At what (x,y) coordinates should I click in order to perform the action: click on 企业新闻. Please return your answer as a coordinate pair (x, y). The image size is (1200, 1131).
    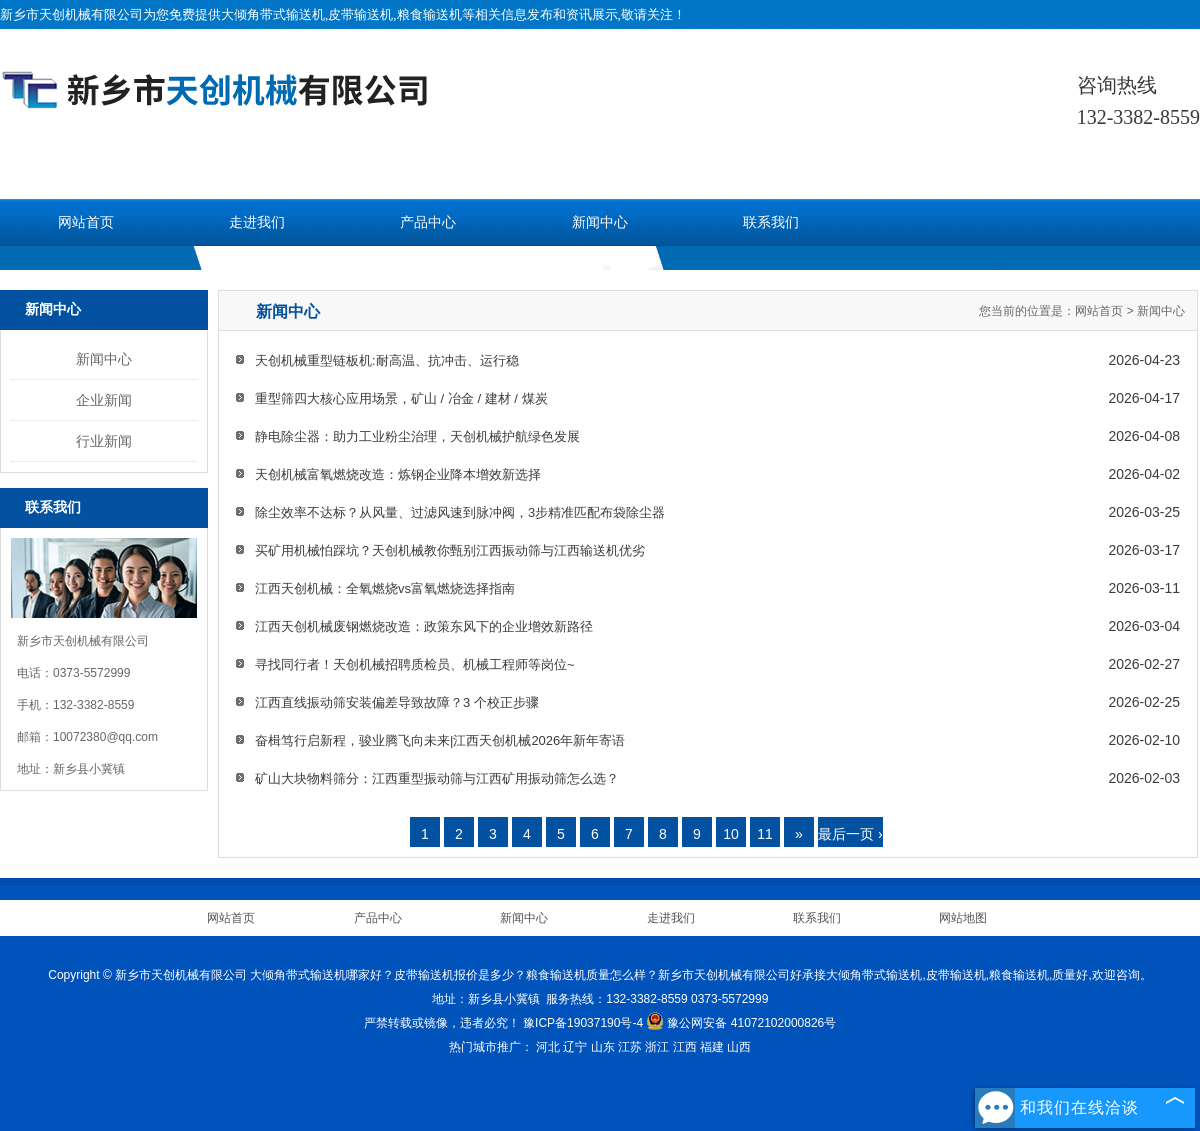
    Looking at the image, I should click on (104, 400).